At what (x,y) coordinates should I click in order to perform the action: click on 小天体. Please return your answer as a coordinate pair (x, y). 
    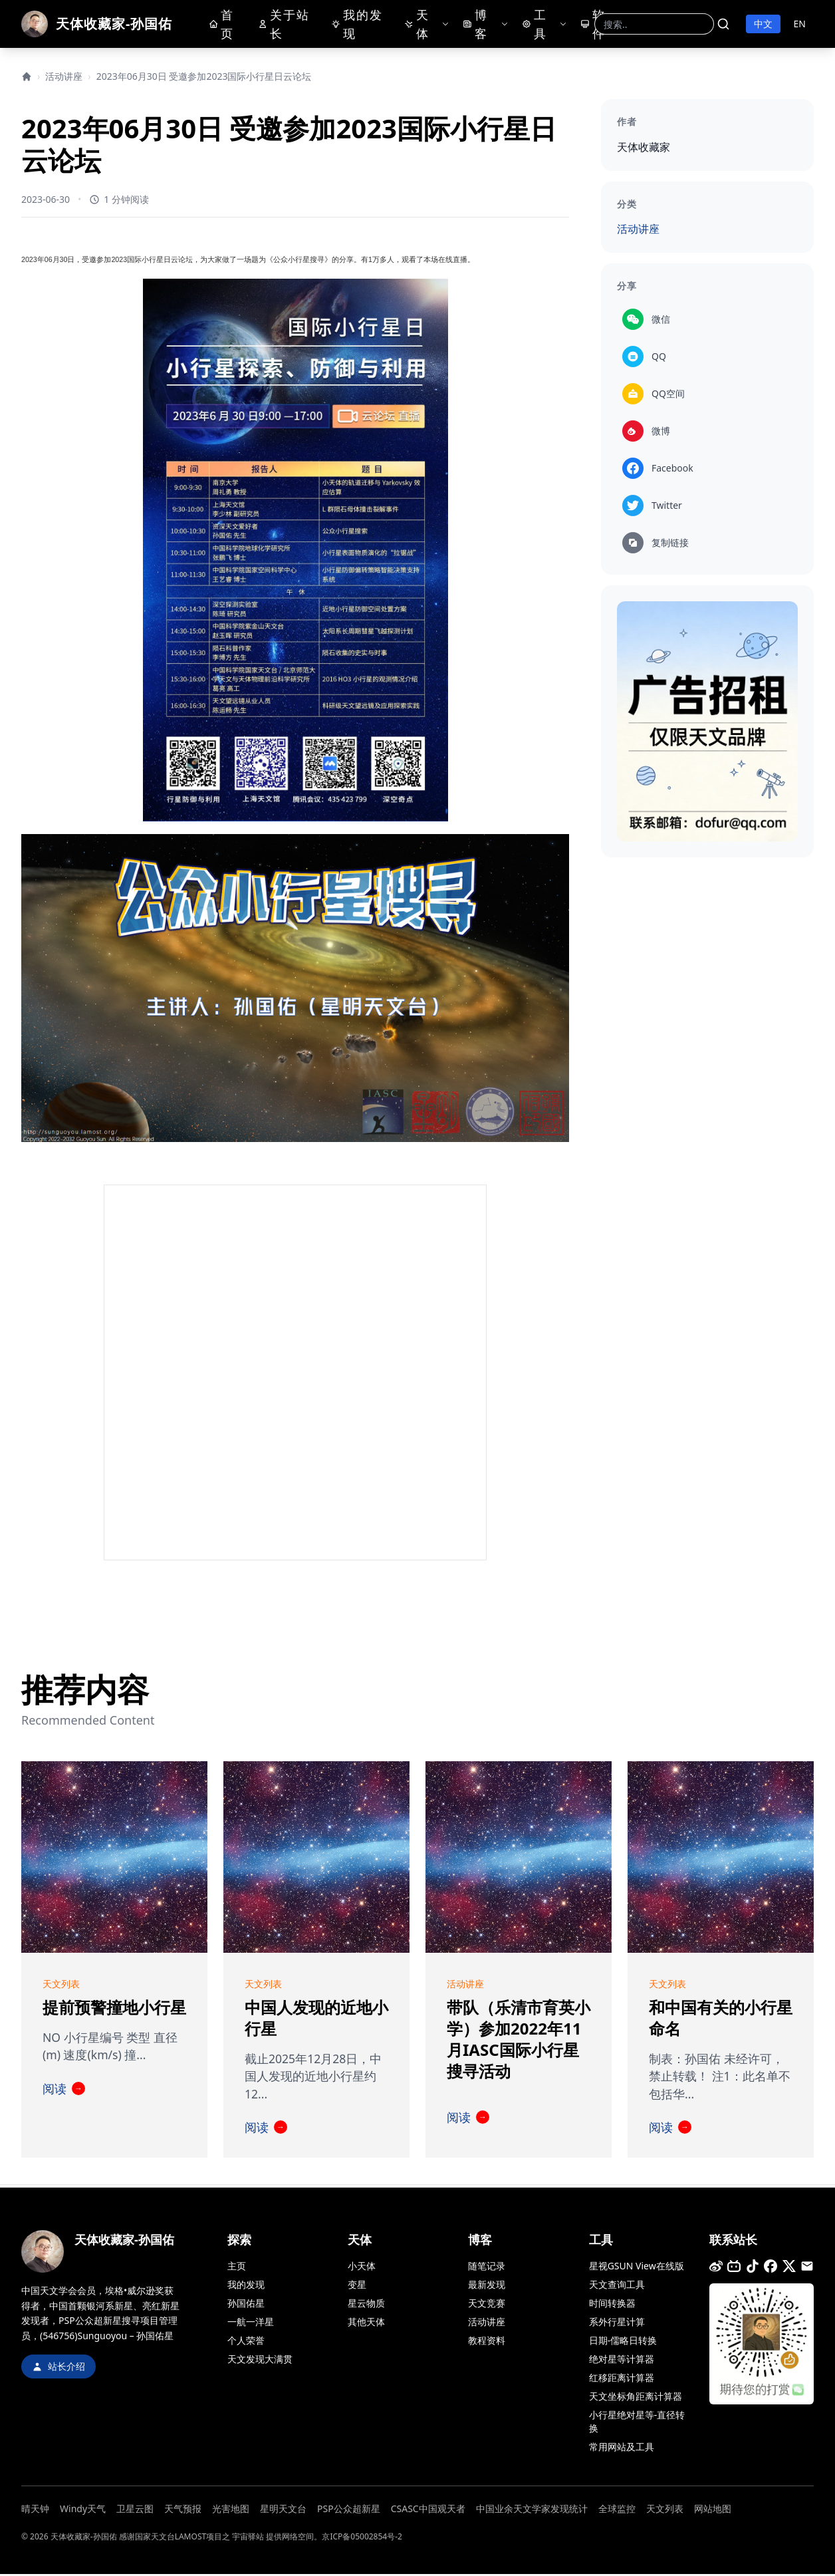
    Looking at the image, I should click on (362, 2267).